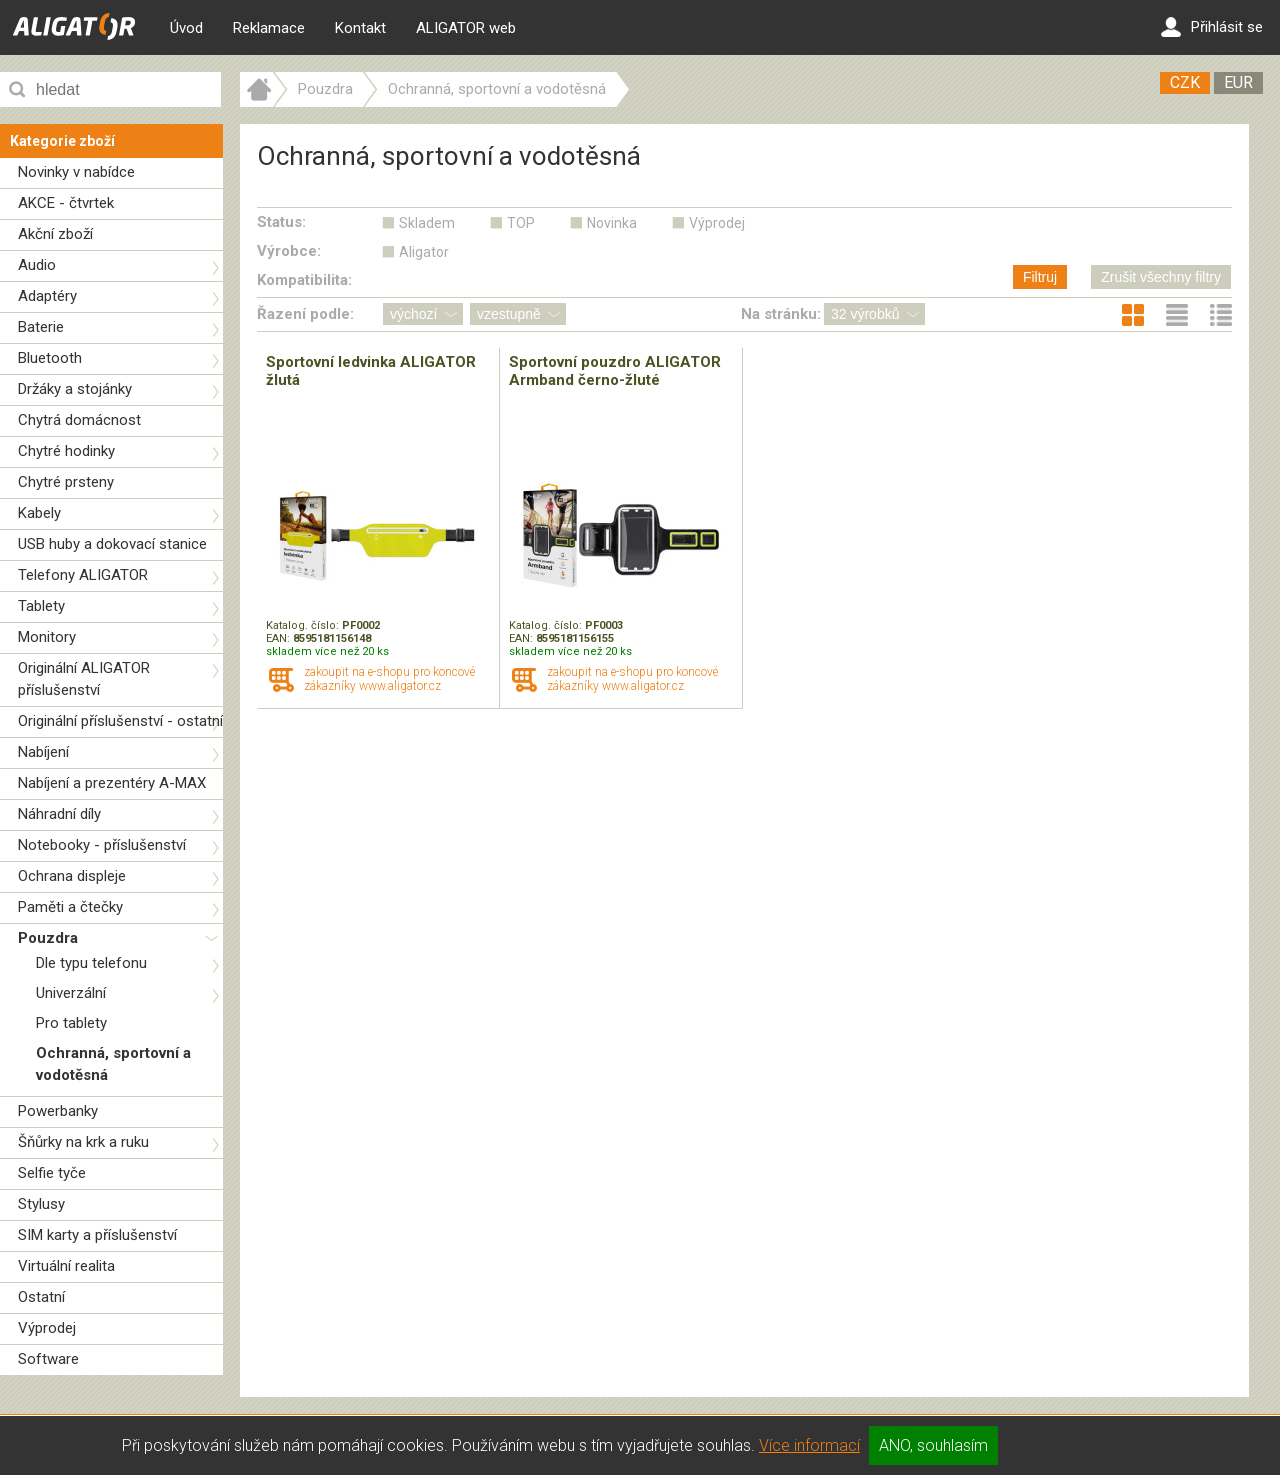  I want to click on Ostatní, so click(41, 1297).